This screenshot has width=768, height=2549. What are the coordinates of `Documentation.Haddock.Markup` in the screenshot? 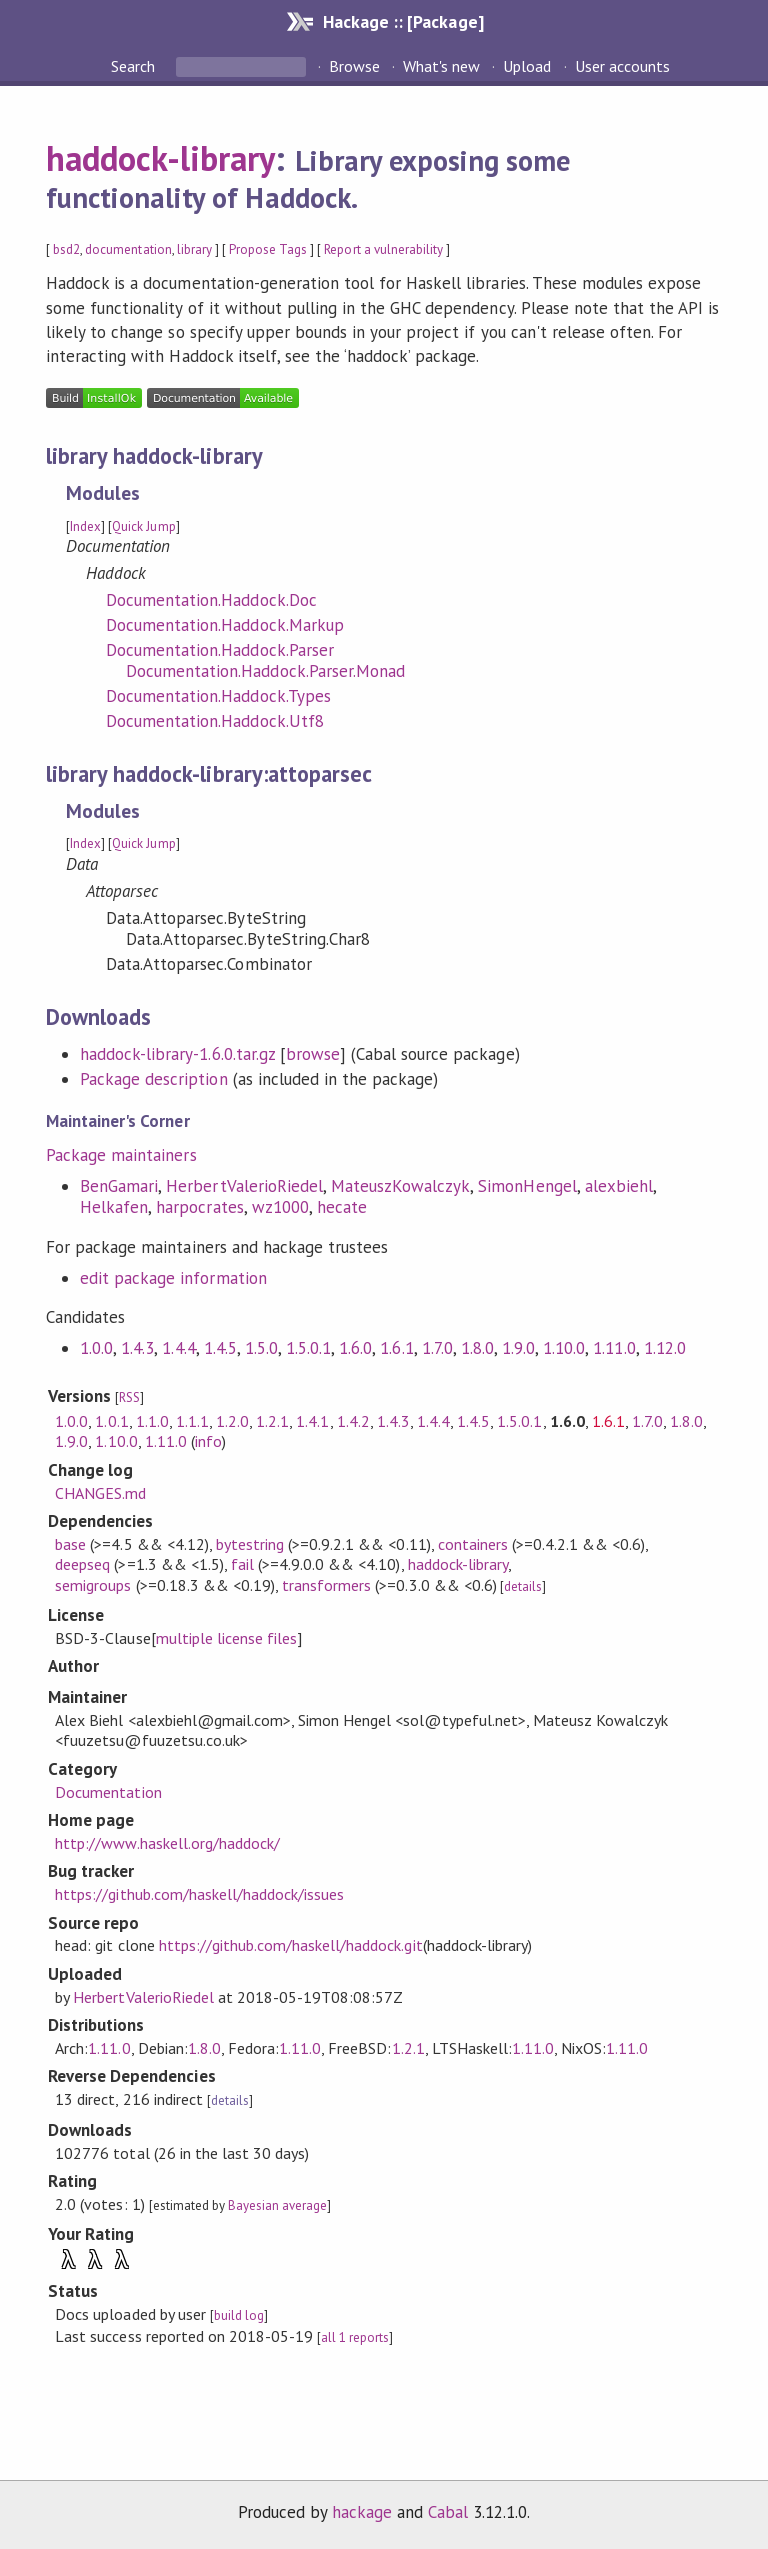 It's located at (225, 625).